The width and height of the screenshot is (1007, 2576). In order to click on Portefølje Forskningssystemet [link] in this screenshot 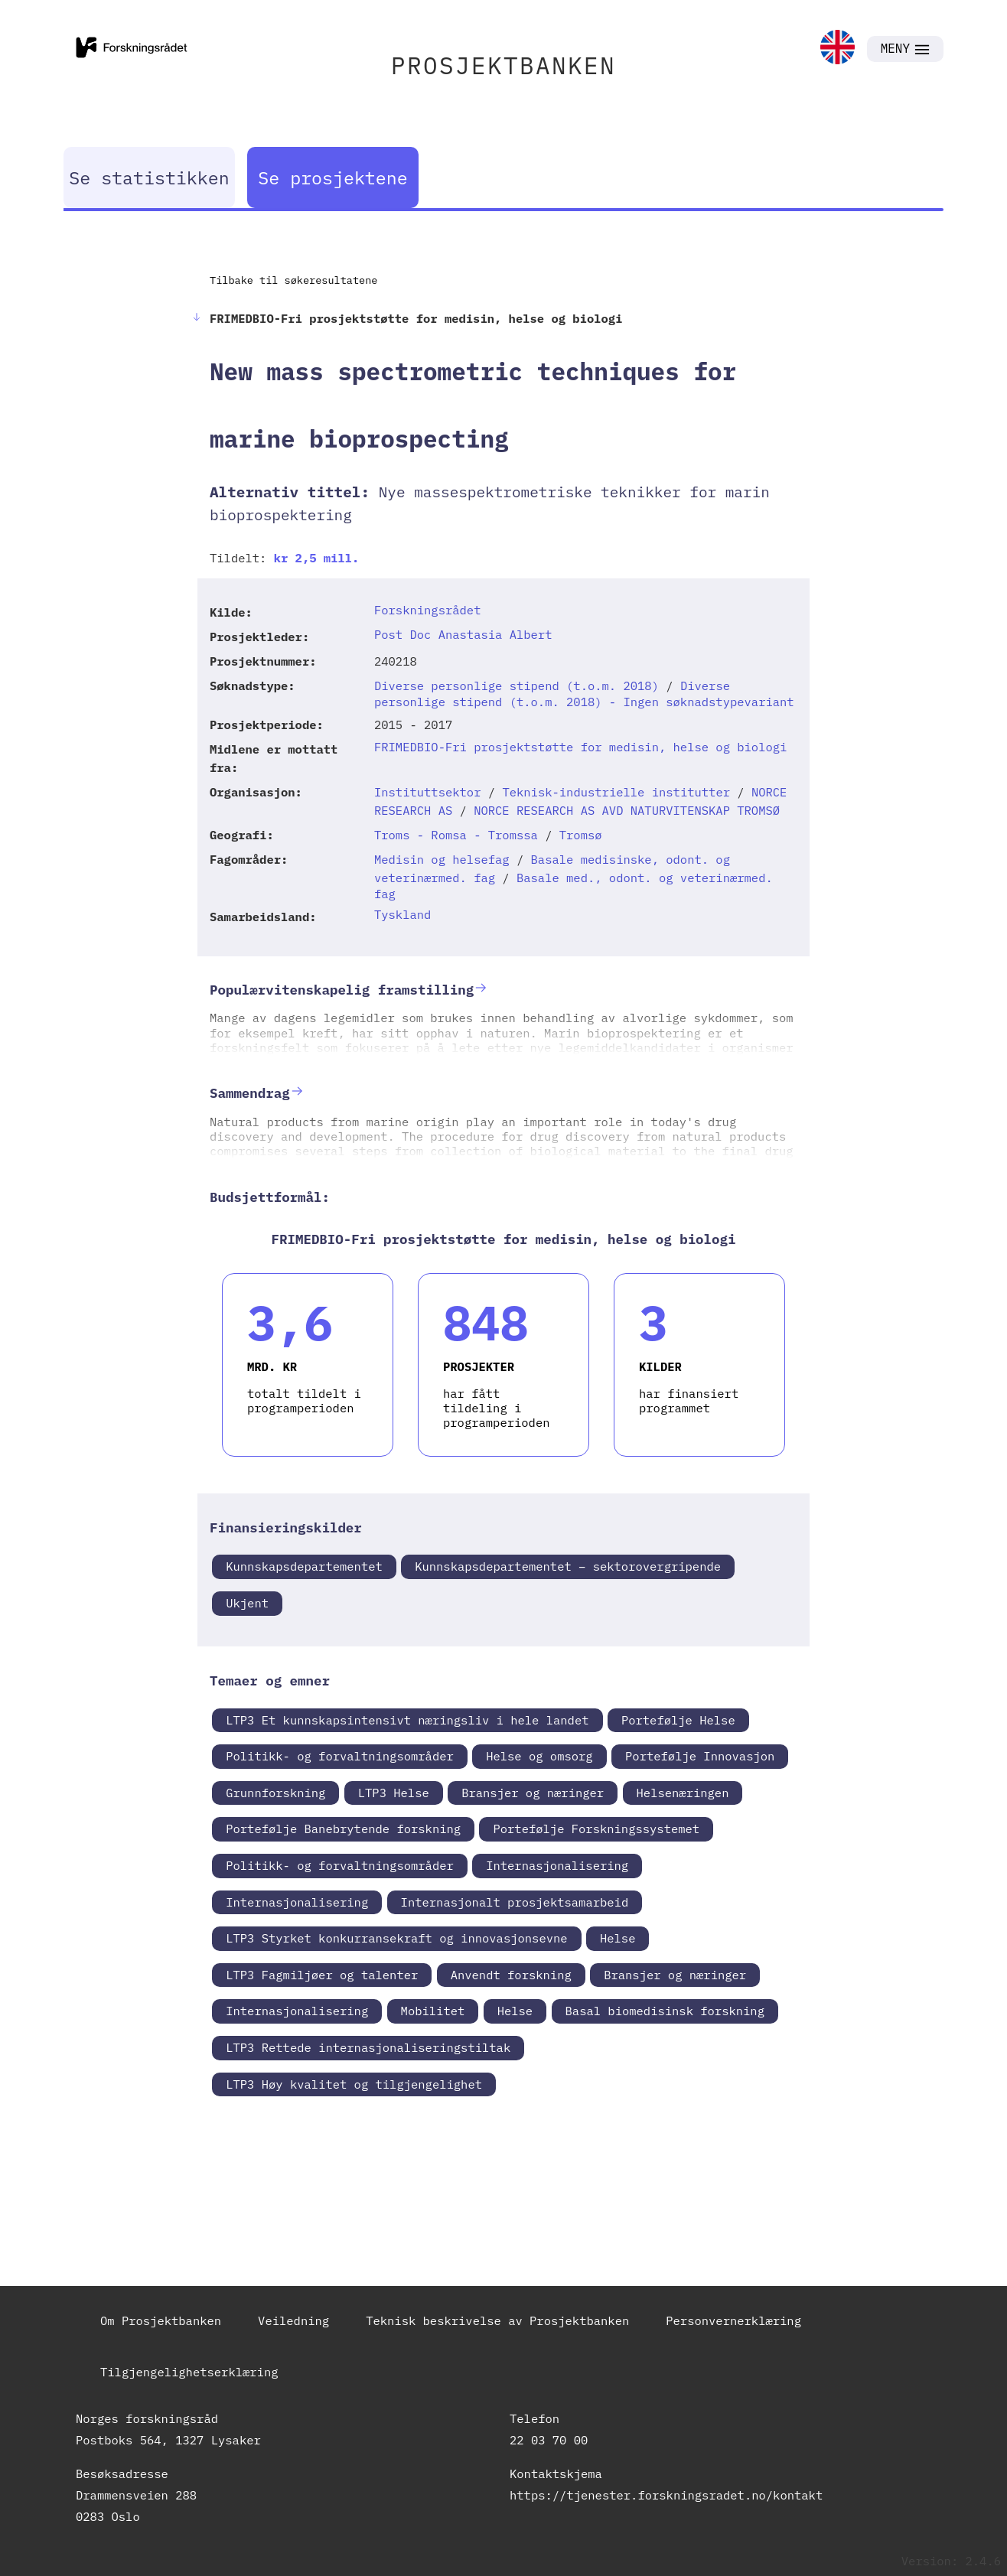, I will do `click(596, 1828)`.